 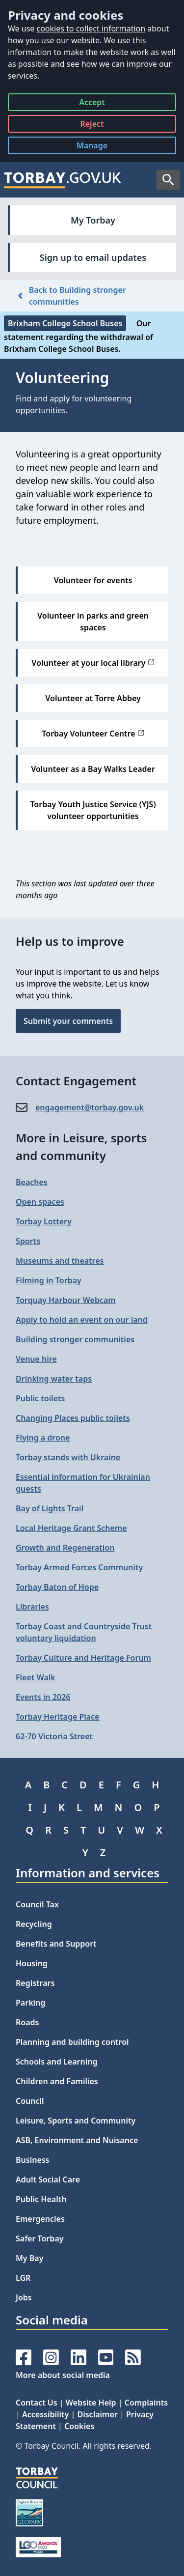 What do you see at coordinates (56, 1943) in the screenshot?
I see `Benefits and Support` at bounding box center [56, 1943].